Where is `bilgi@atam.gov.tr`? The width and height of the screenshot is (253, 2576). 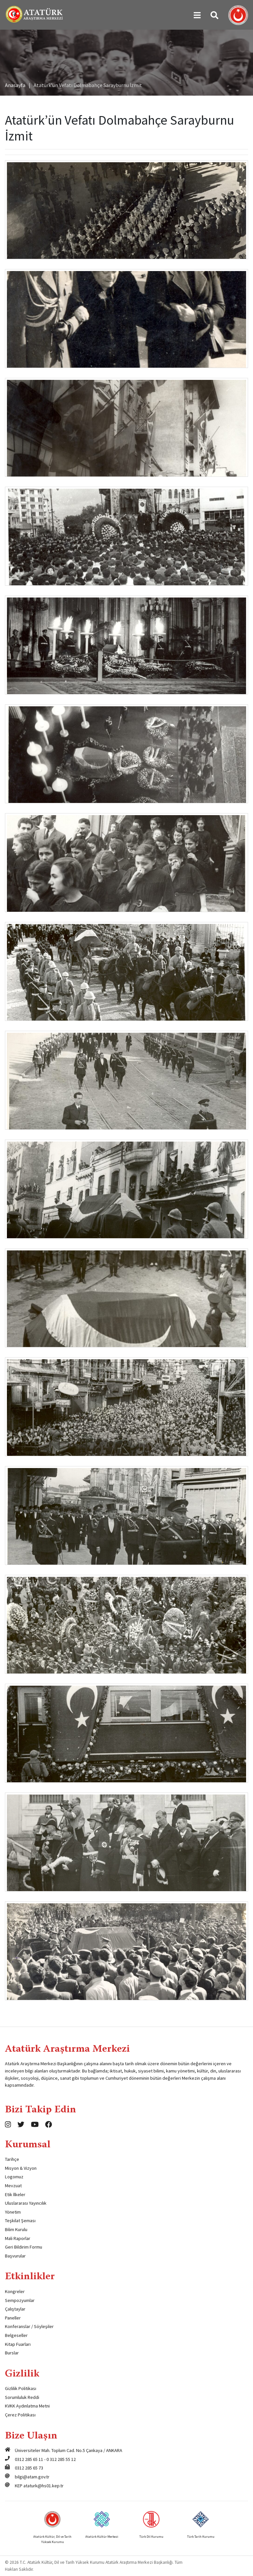 bilgi@atam.gov.tr is located at coordinates (32, 2477).